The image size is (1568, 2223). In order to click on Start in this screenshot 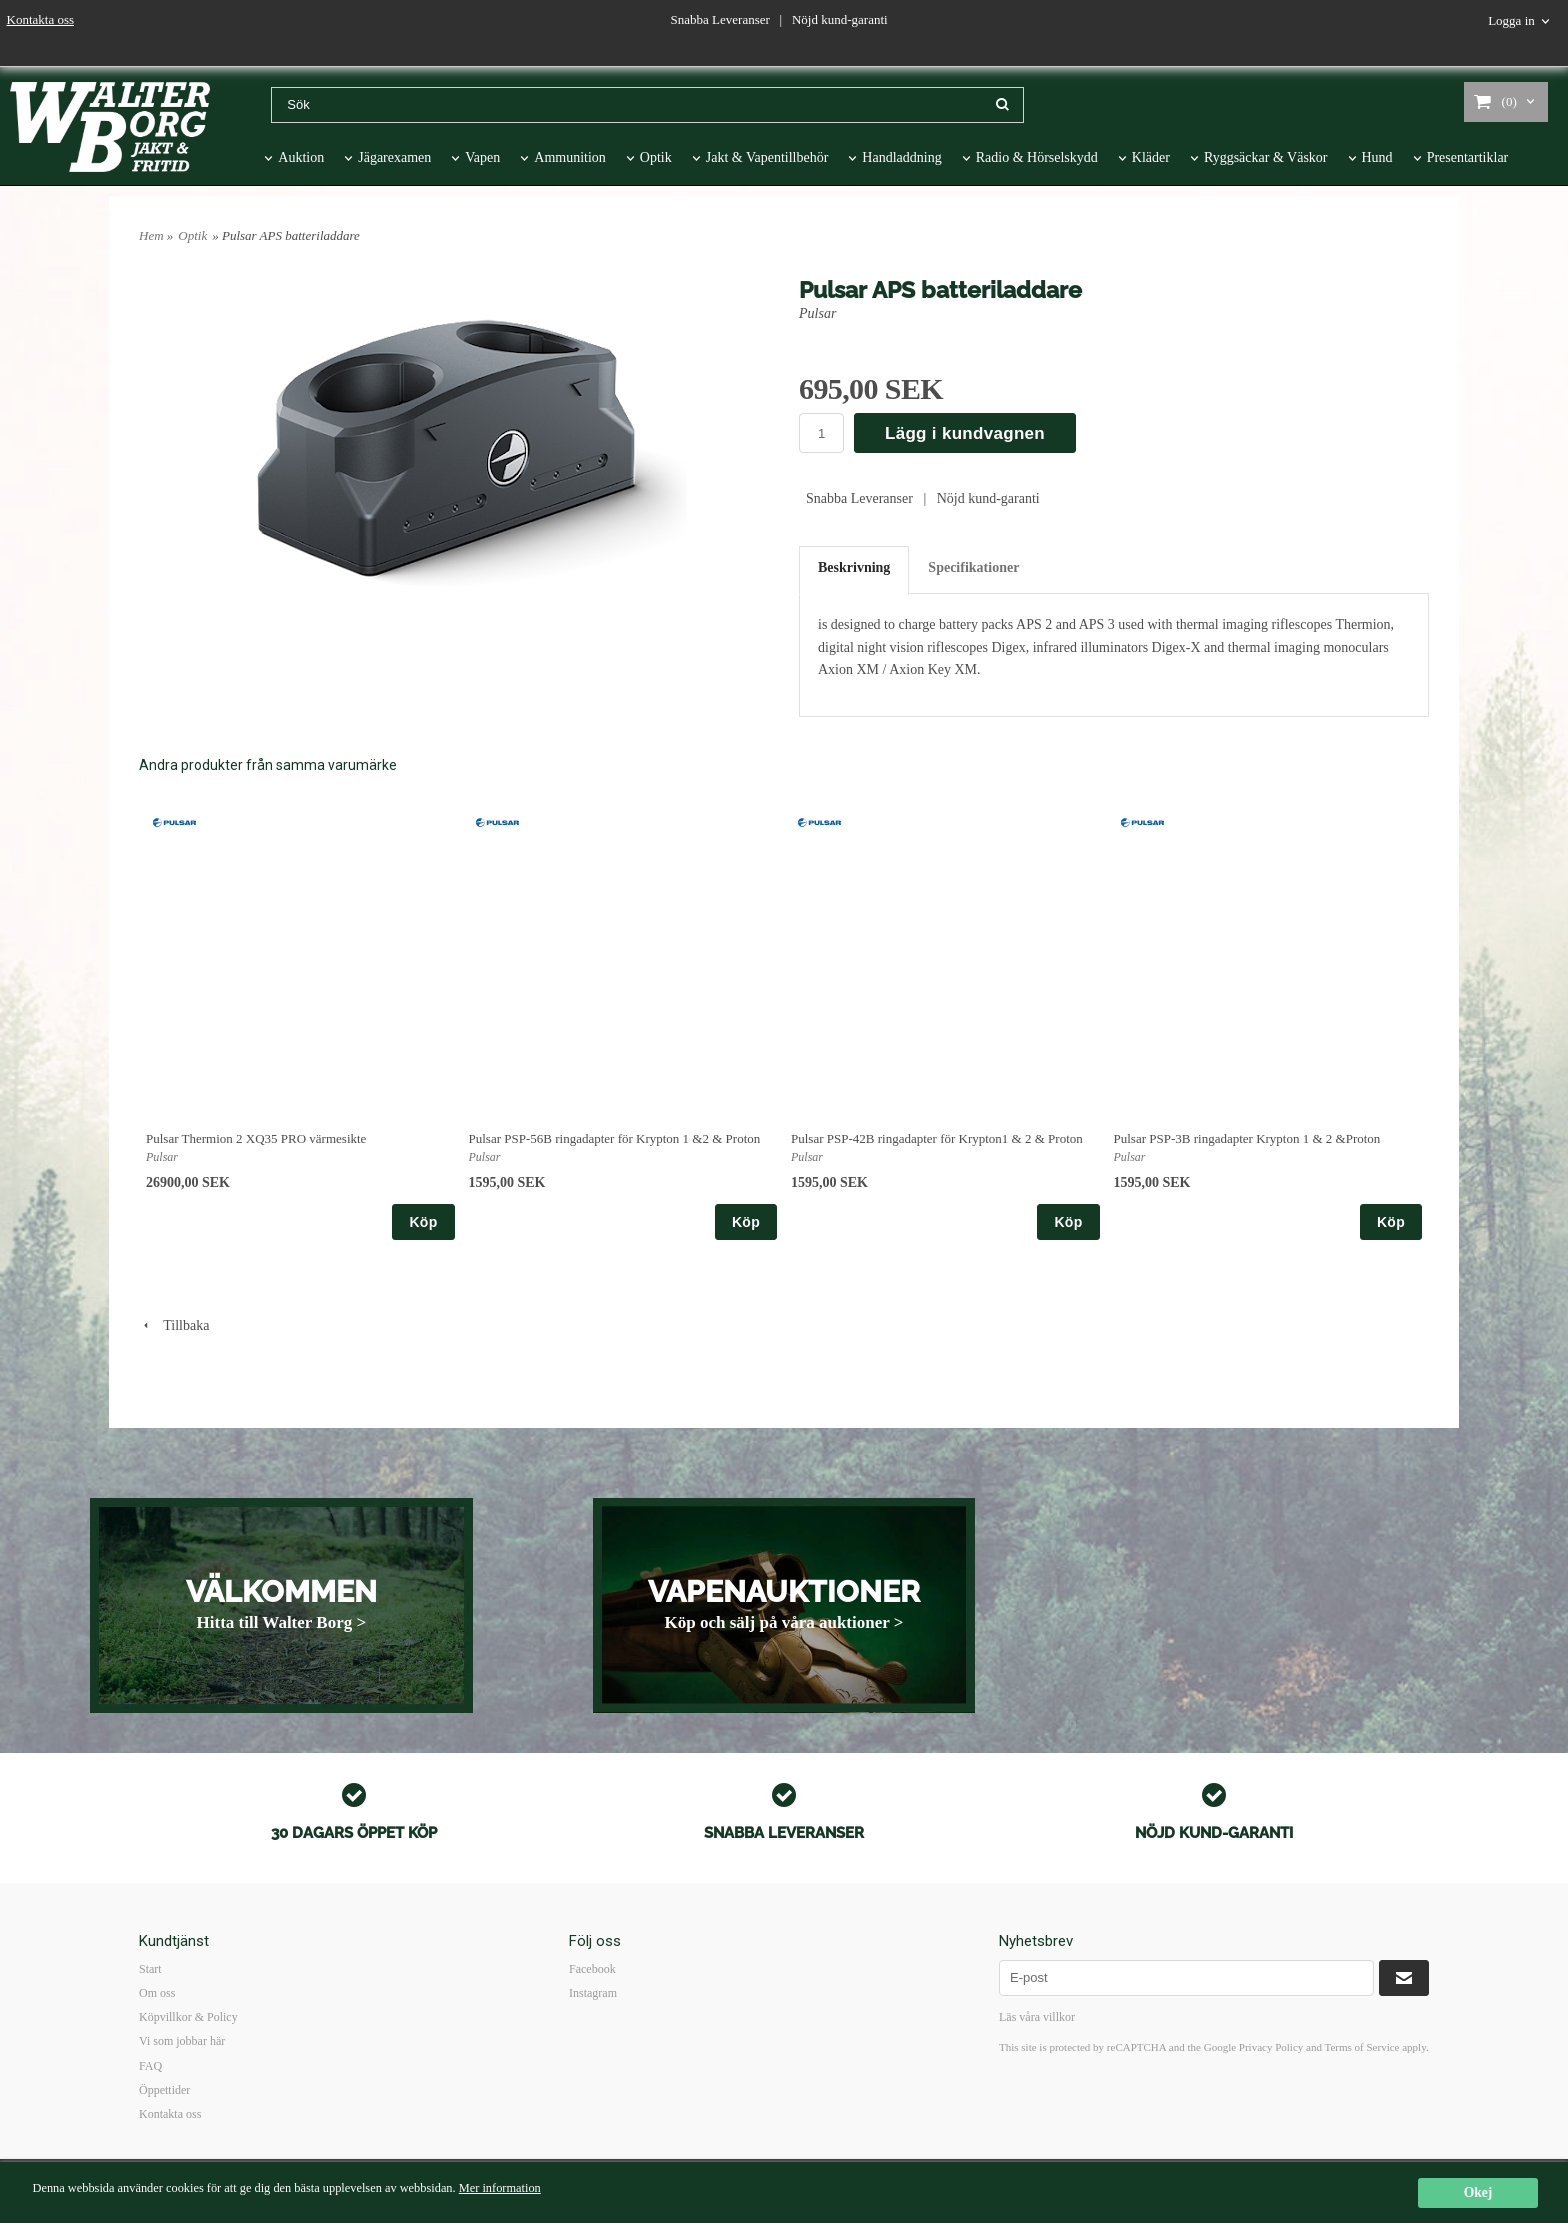, I will do `click(150, 1969)`.